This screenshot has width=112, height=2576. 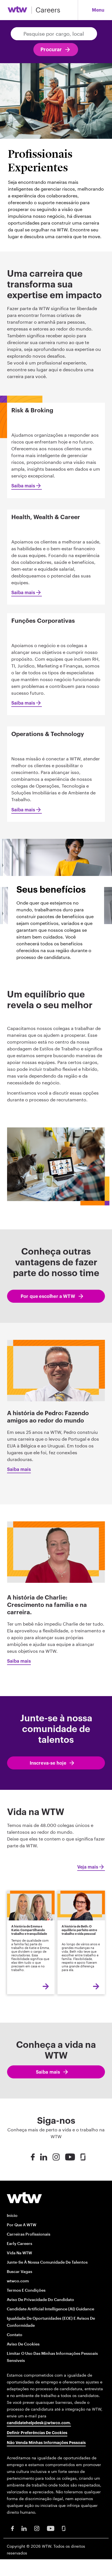 What do you see at coordinates (19, 2271) in the screenshot?
I see `Buscar Vagas` at bounding box center [19, 2271].